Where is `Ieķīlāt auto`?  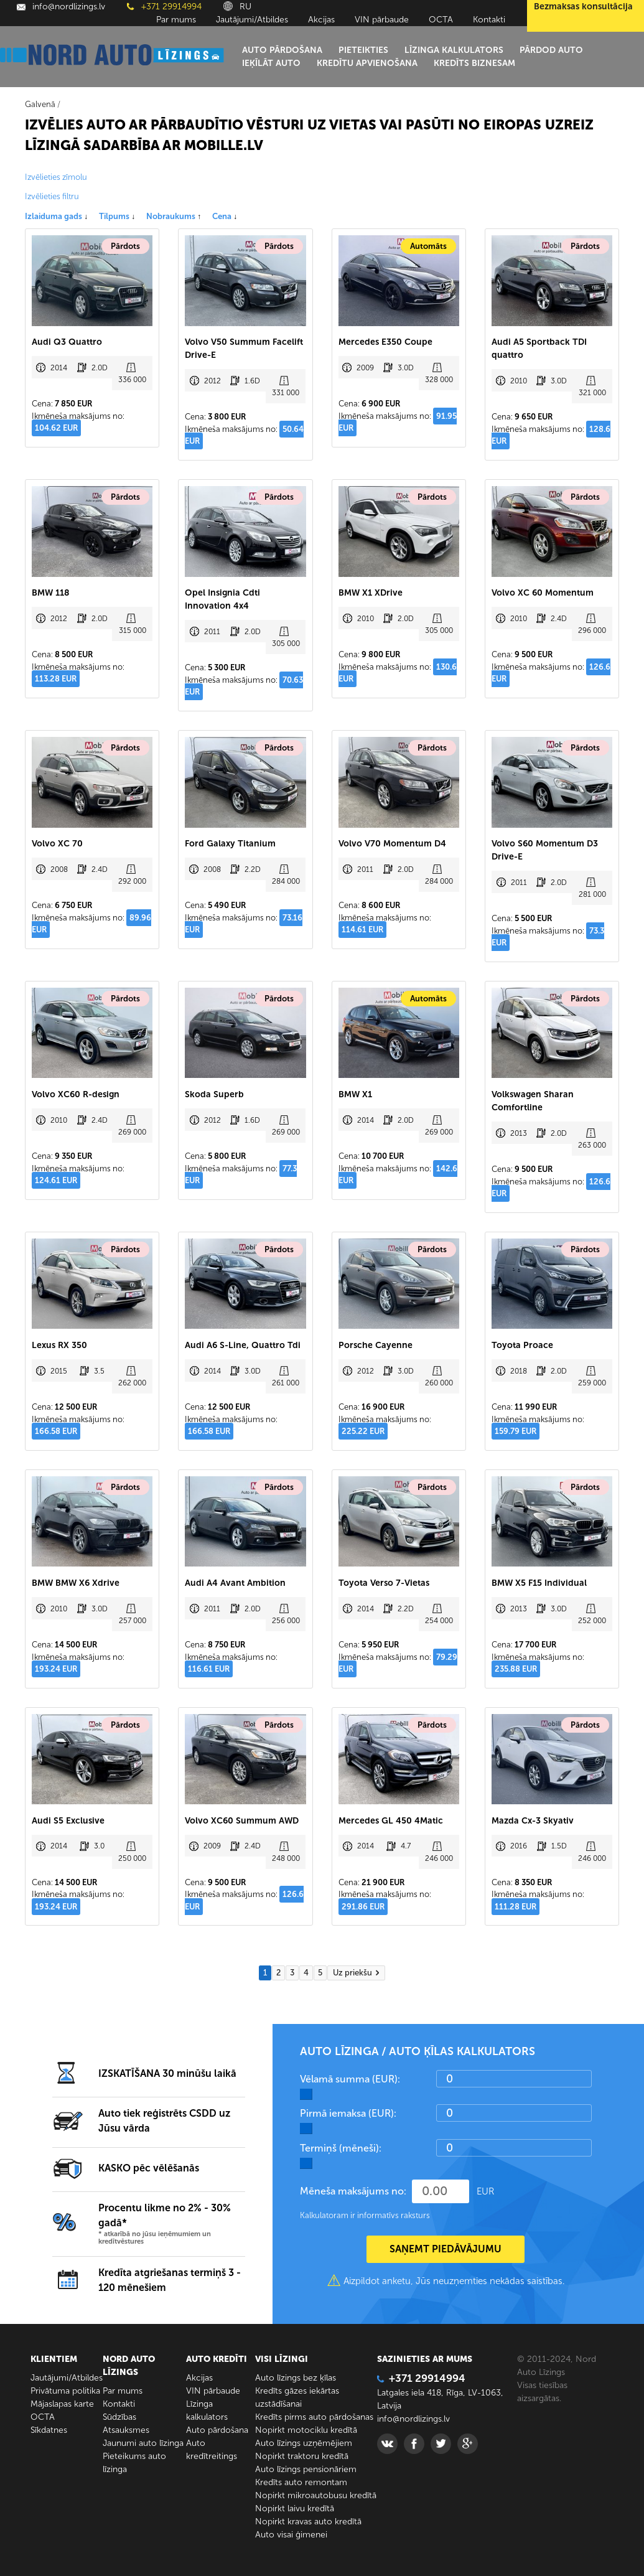 Ieķīlāt auto is located at coordinates (271, 63).